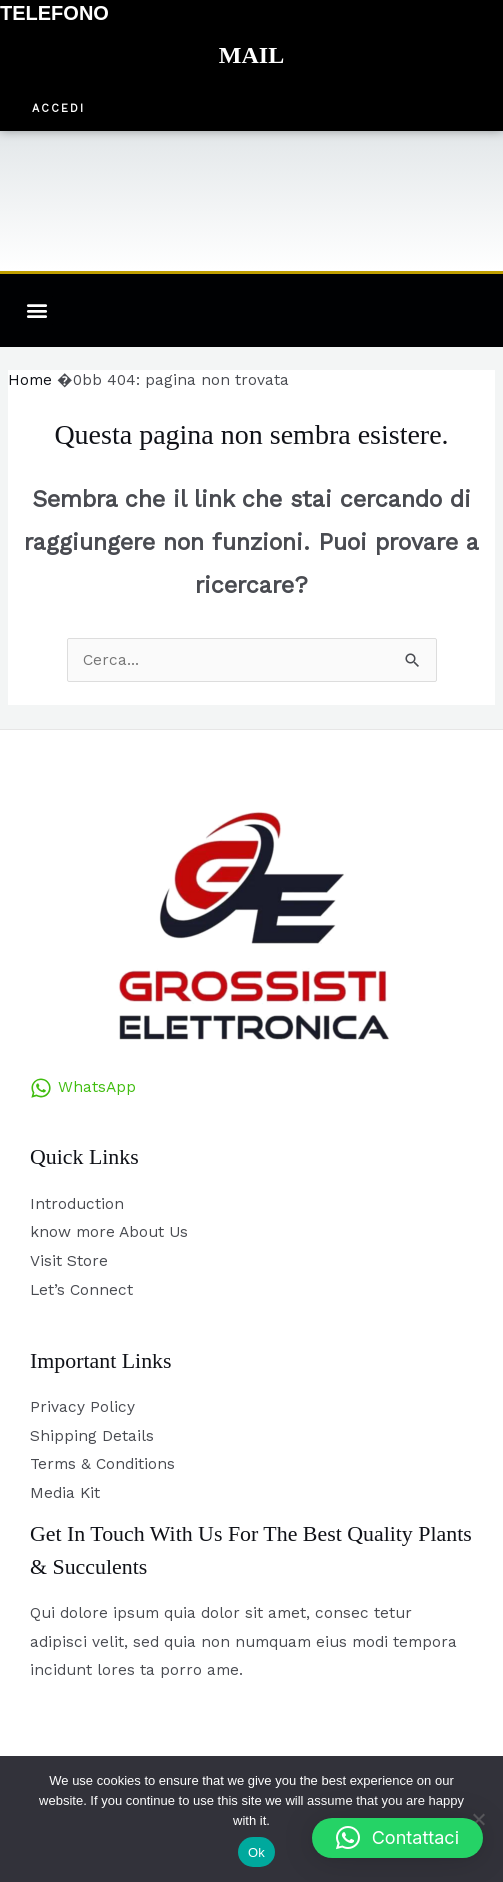  What do you see at coordinates (77, 1204) in the screenshot?
I see `Introduction` at bounding box center [77, 1204].